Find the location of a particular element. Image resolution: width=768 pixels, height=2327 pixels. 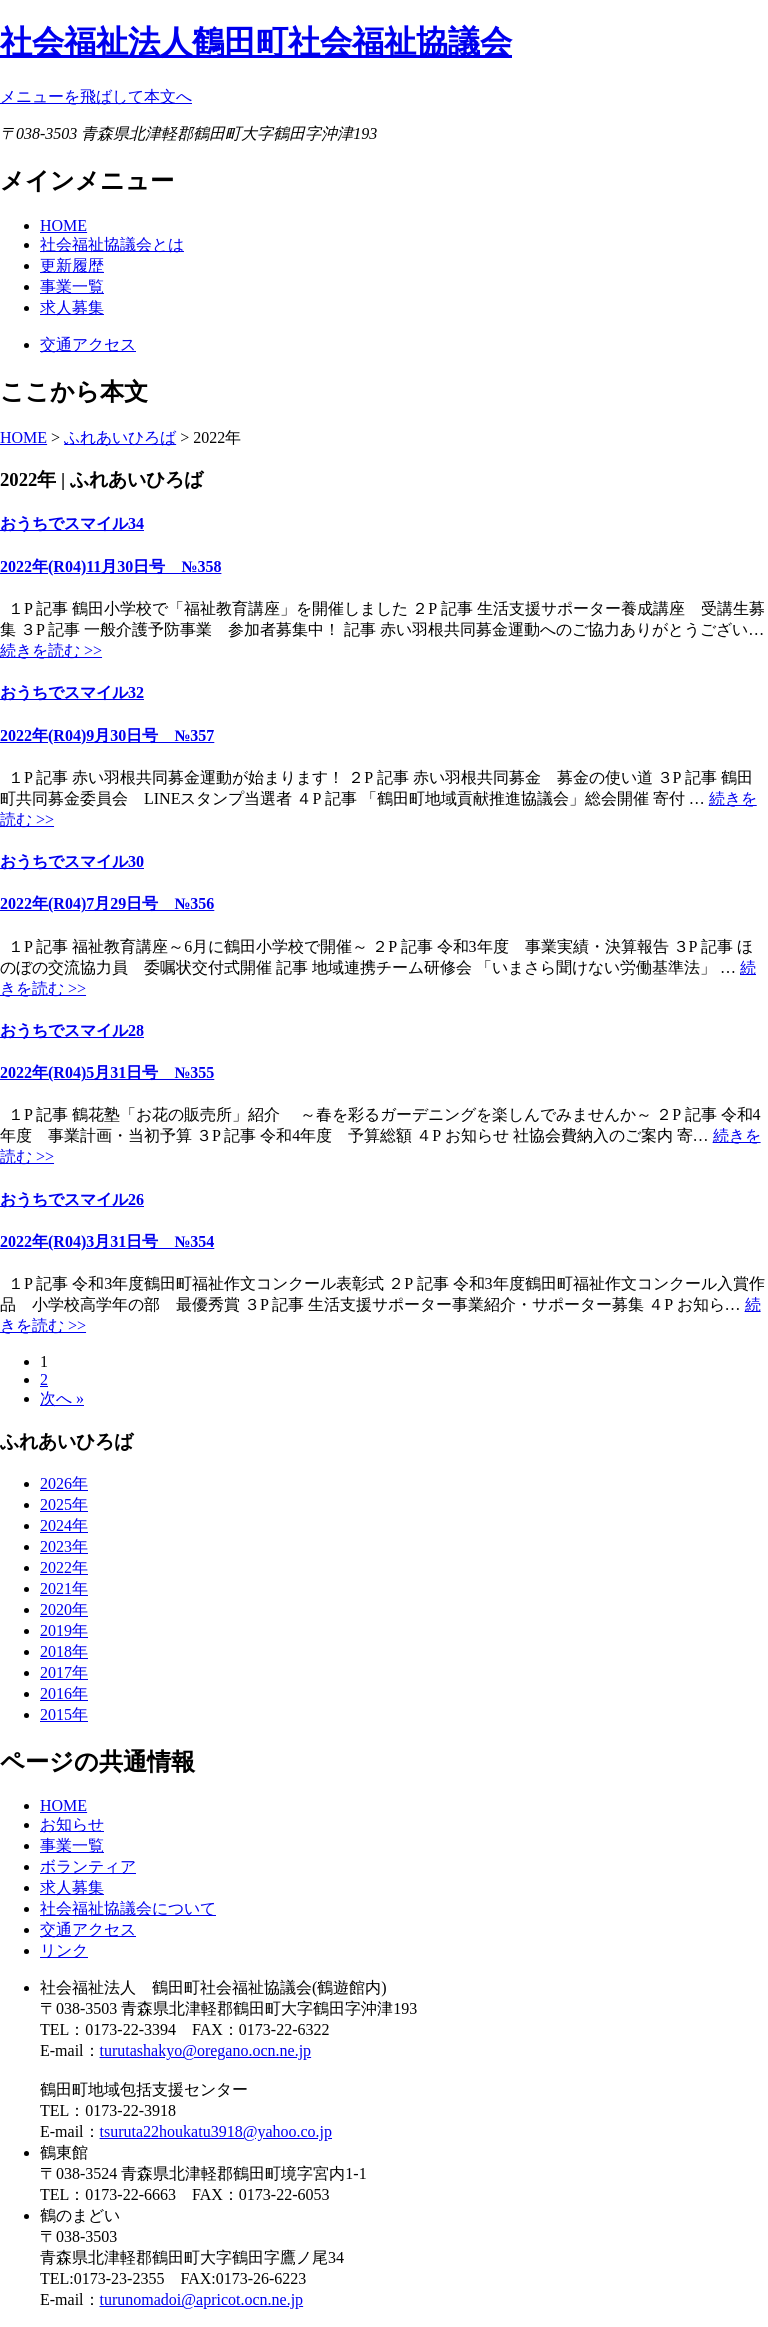

2022年(R04)9月30日号 №357 is located at coordinates (107, 735).